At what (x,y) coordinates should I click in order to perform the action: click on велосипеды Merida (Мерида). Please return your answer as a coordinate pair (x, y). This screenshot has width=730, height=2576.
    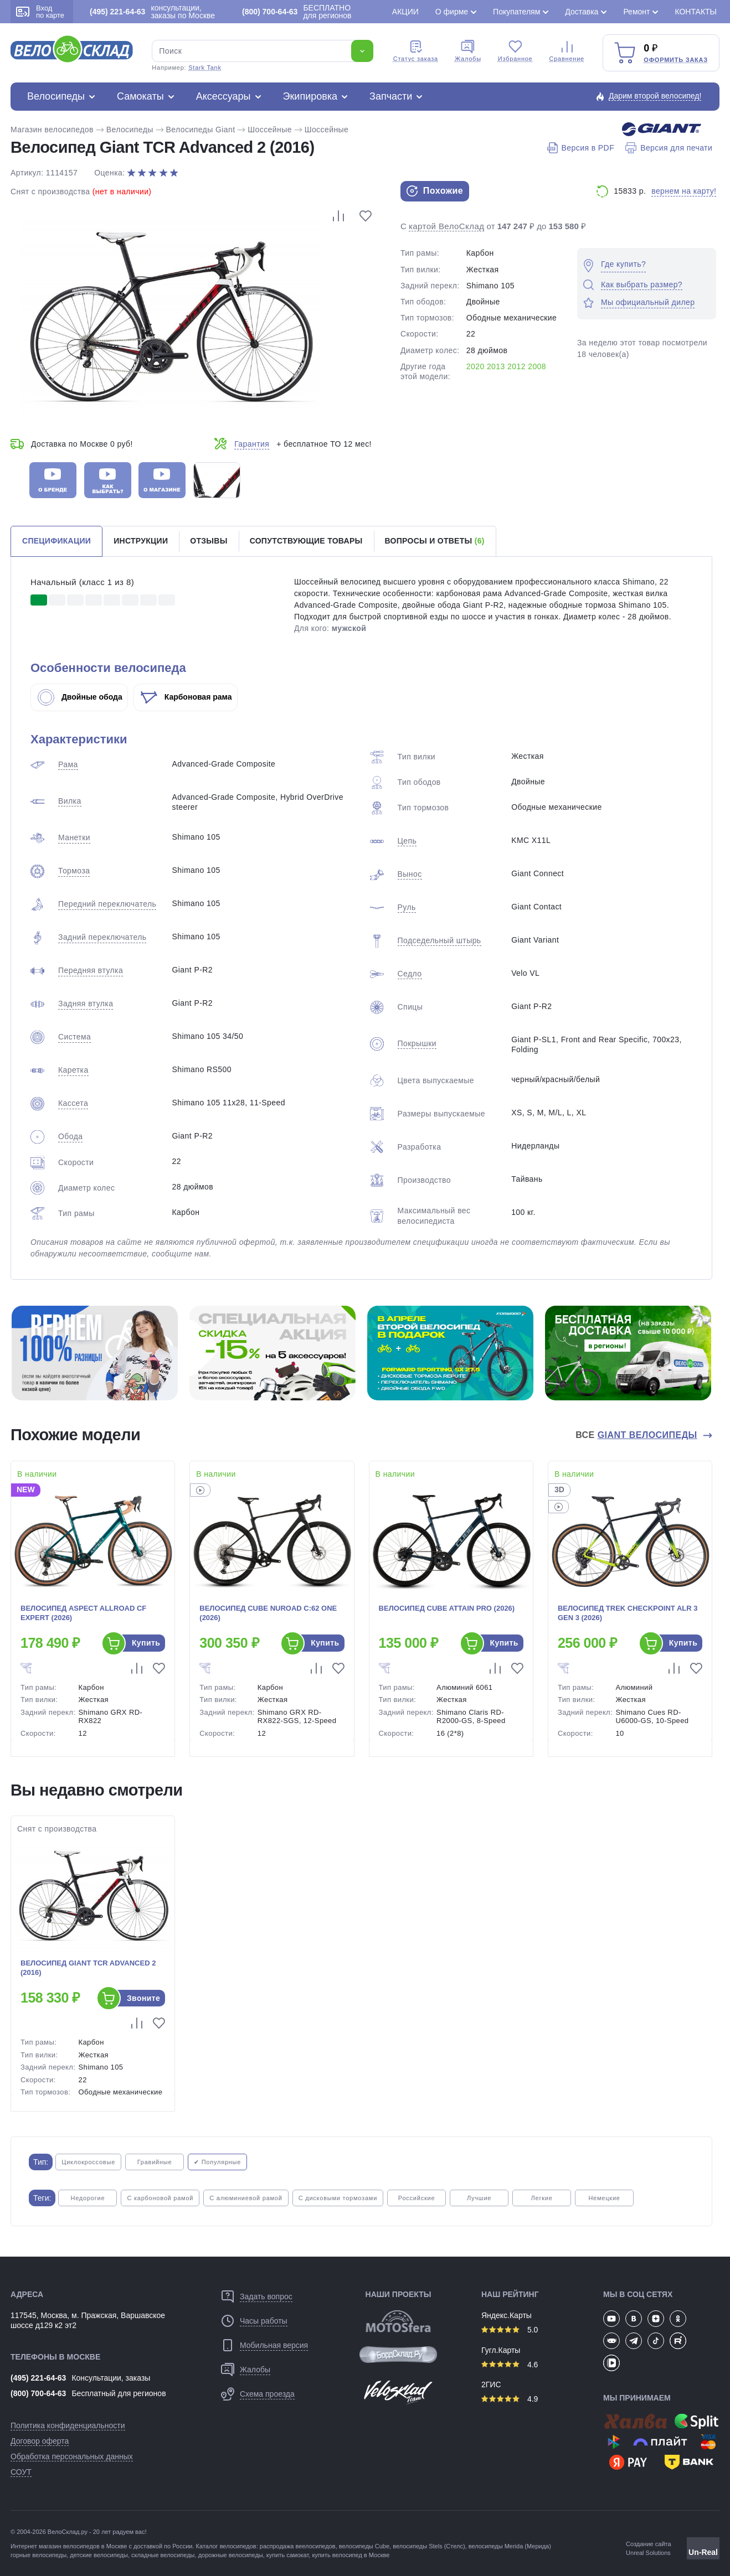
    Looking at the image, I should click on (510, 2546).